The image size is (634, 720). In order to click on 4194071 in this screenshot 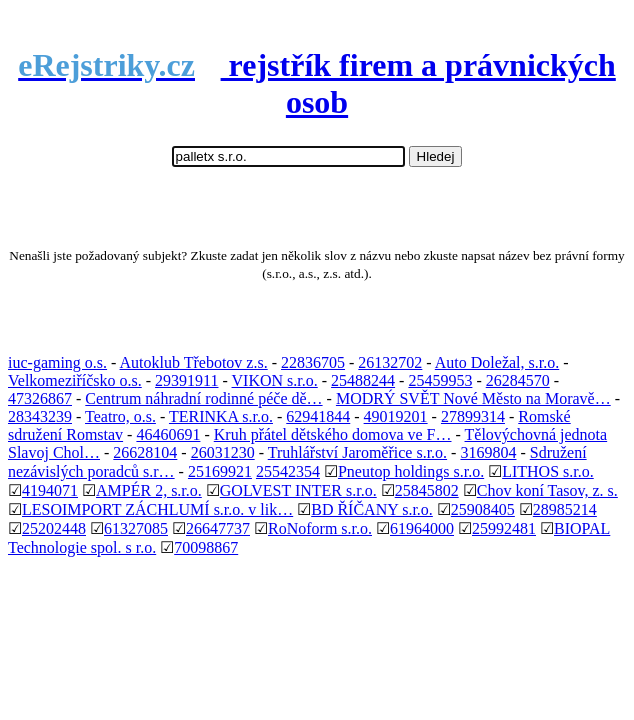, I will do `click(50, 490)`.